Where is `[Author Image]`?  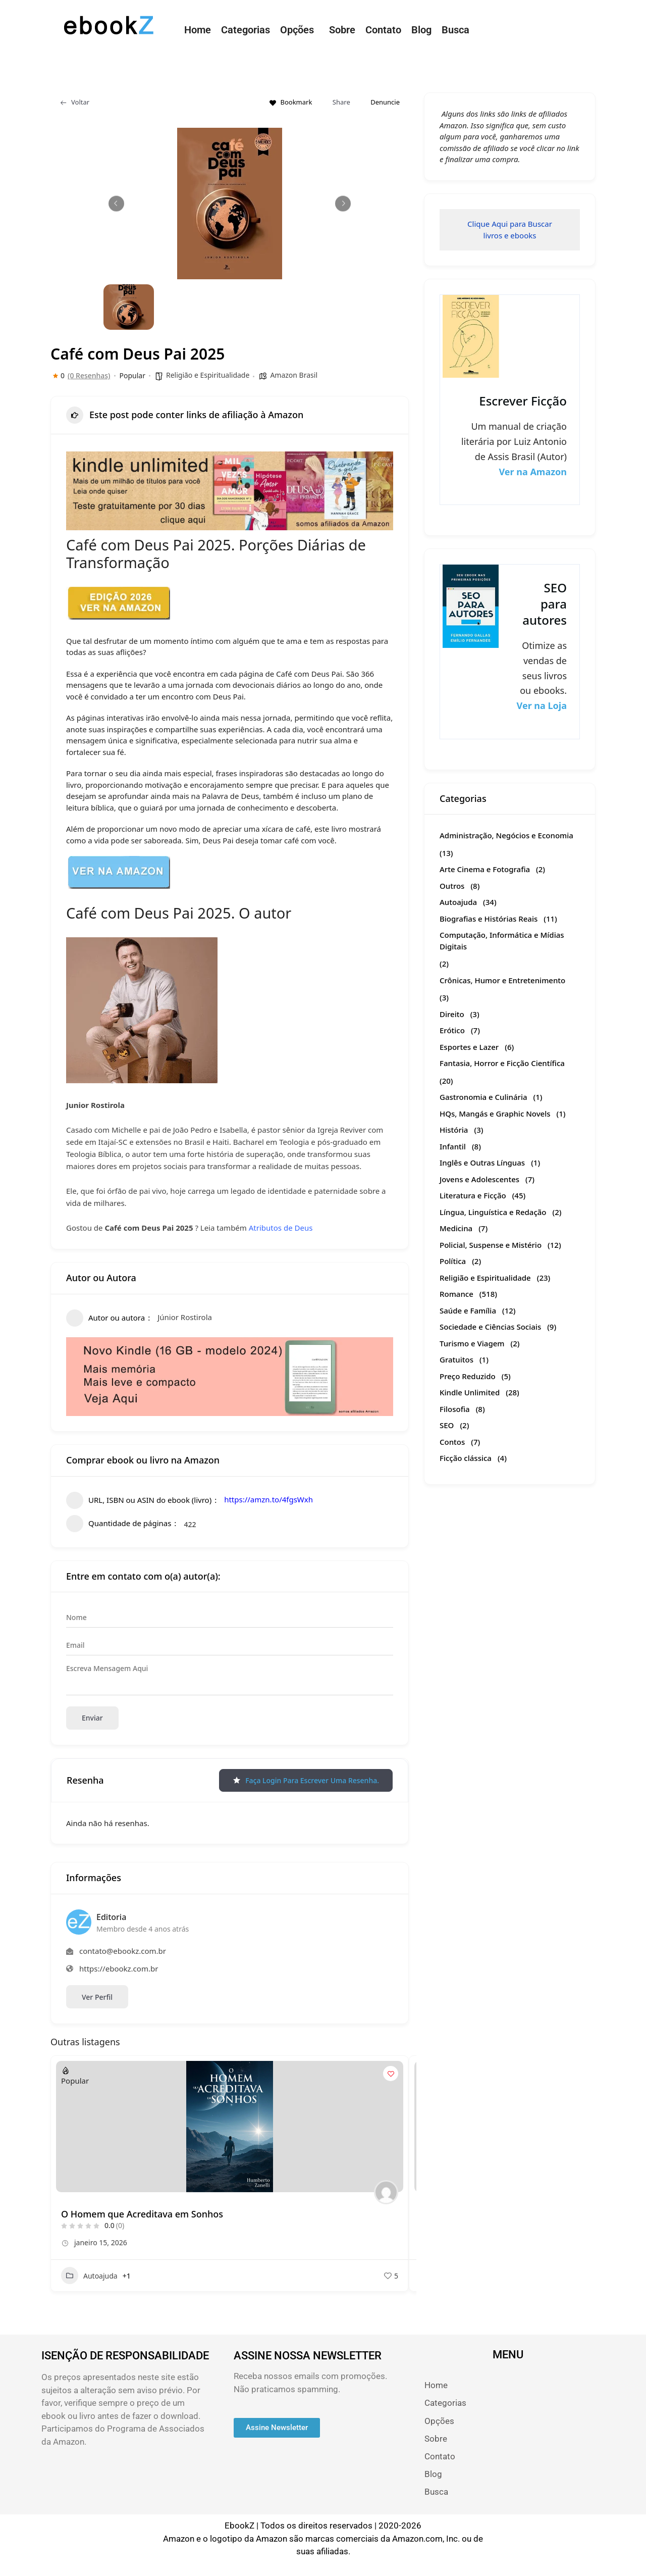
[Author Image] is located at coordinates (386, 2192).